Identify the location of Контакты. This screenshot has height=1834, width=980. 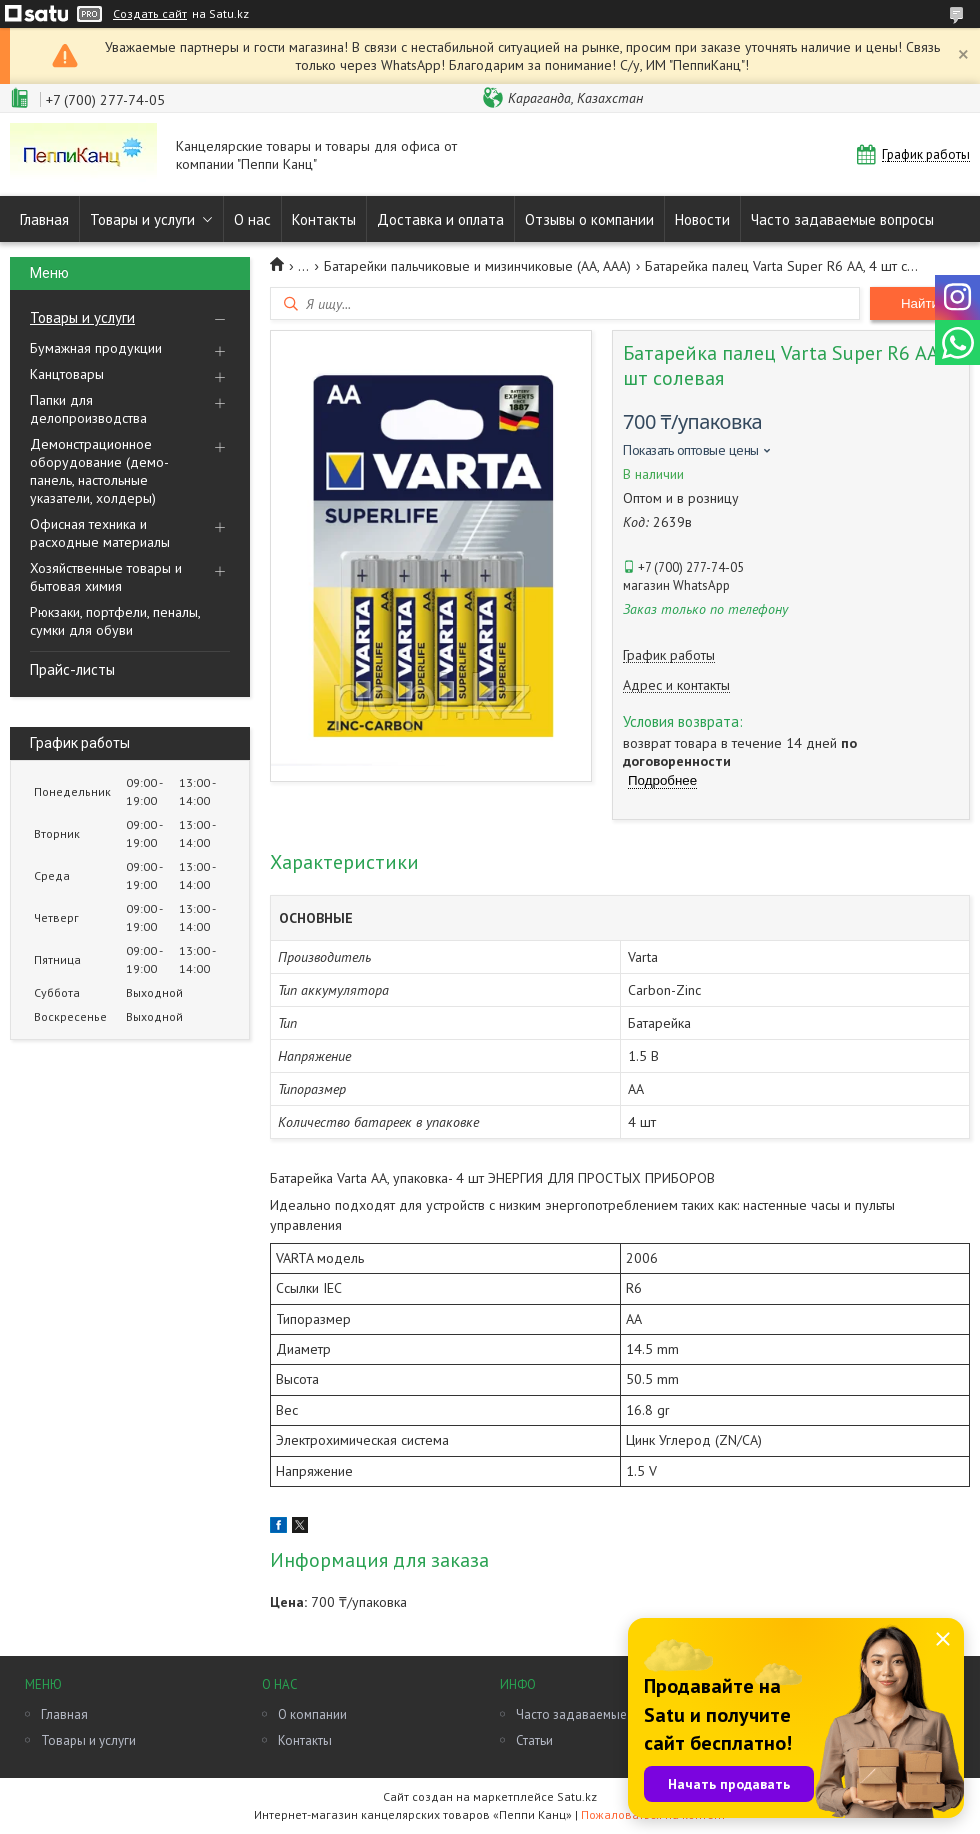
(324, 219).